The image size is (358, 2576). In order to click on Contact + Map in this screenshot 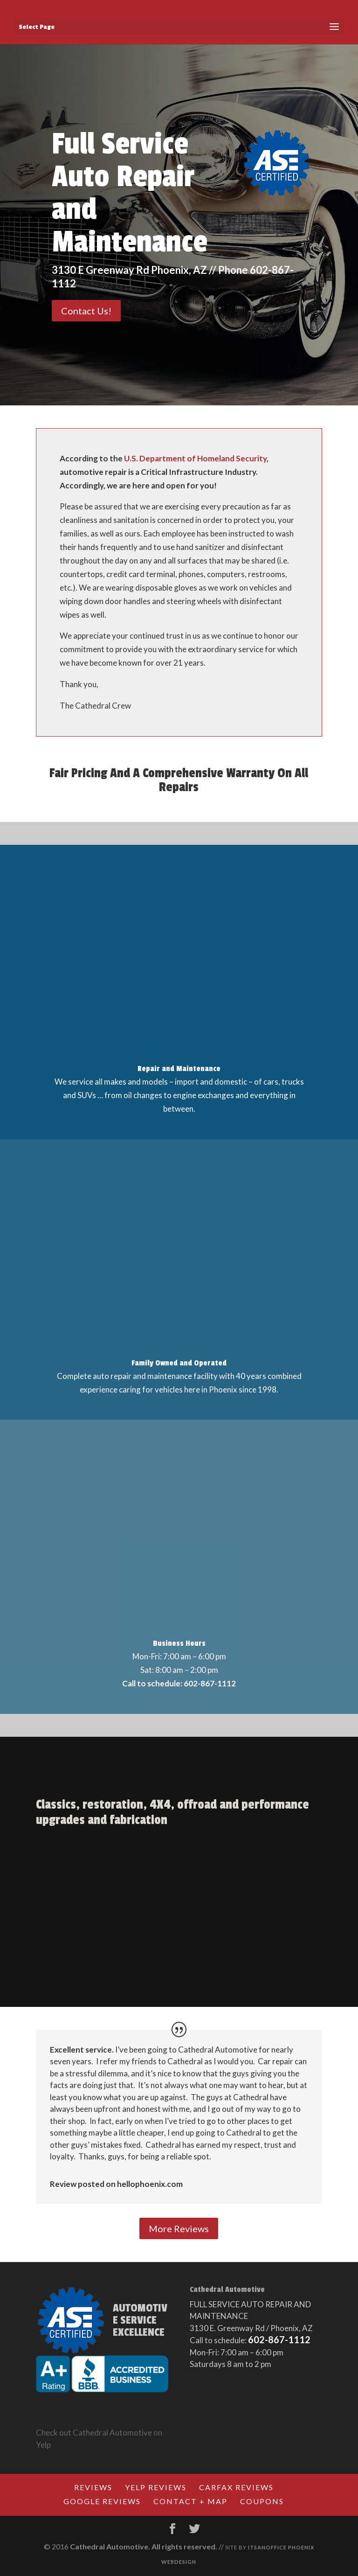, I will do `click(190, 2501)`.